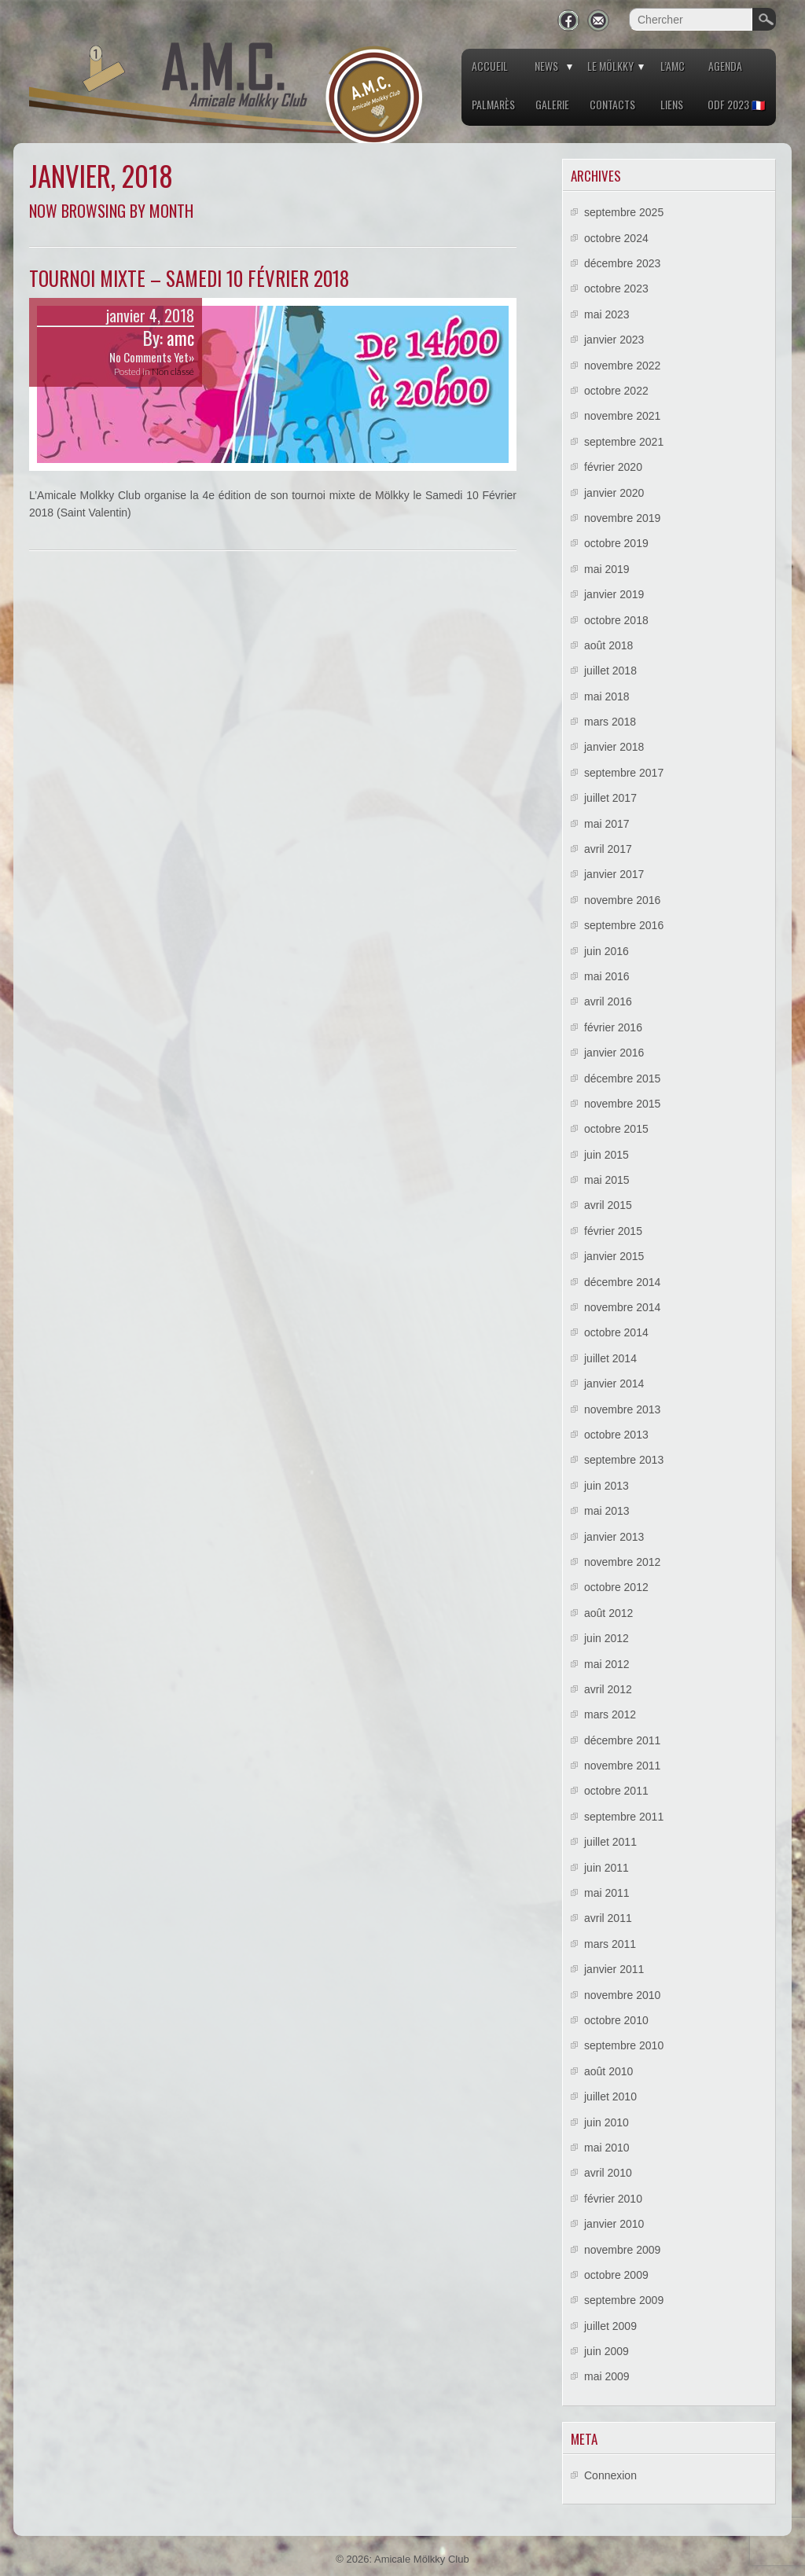  What do you see at coordinates (608, 2071) in the screenshot?
I see `août 2010` at bounding box center [608, 2071].